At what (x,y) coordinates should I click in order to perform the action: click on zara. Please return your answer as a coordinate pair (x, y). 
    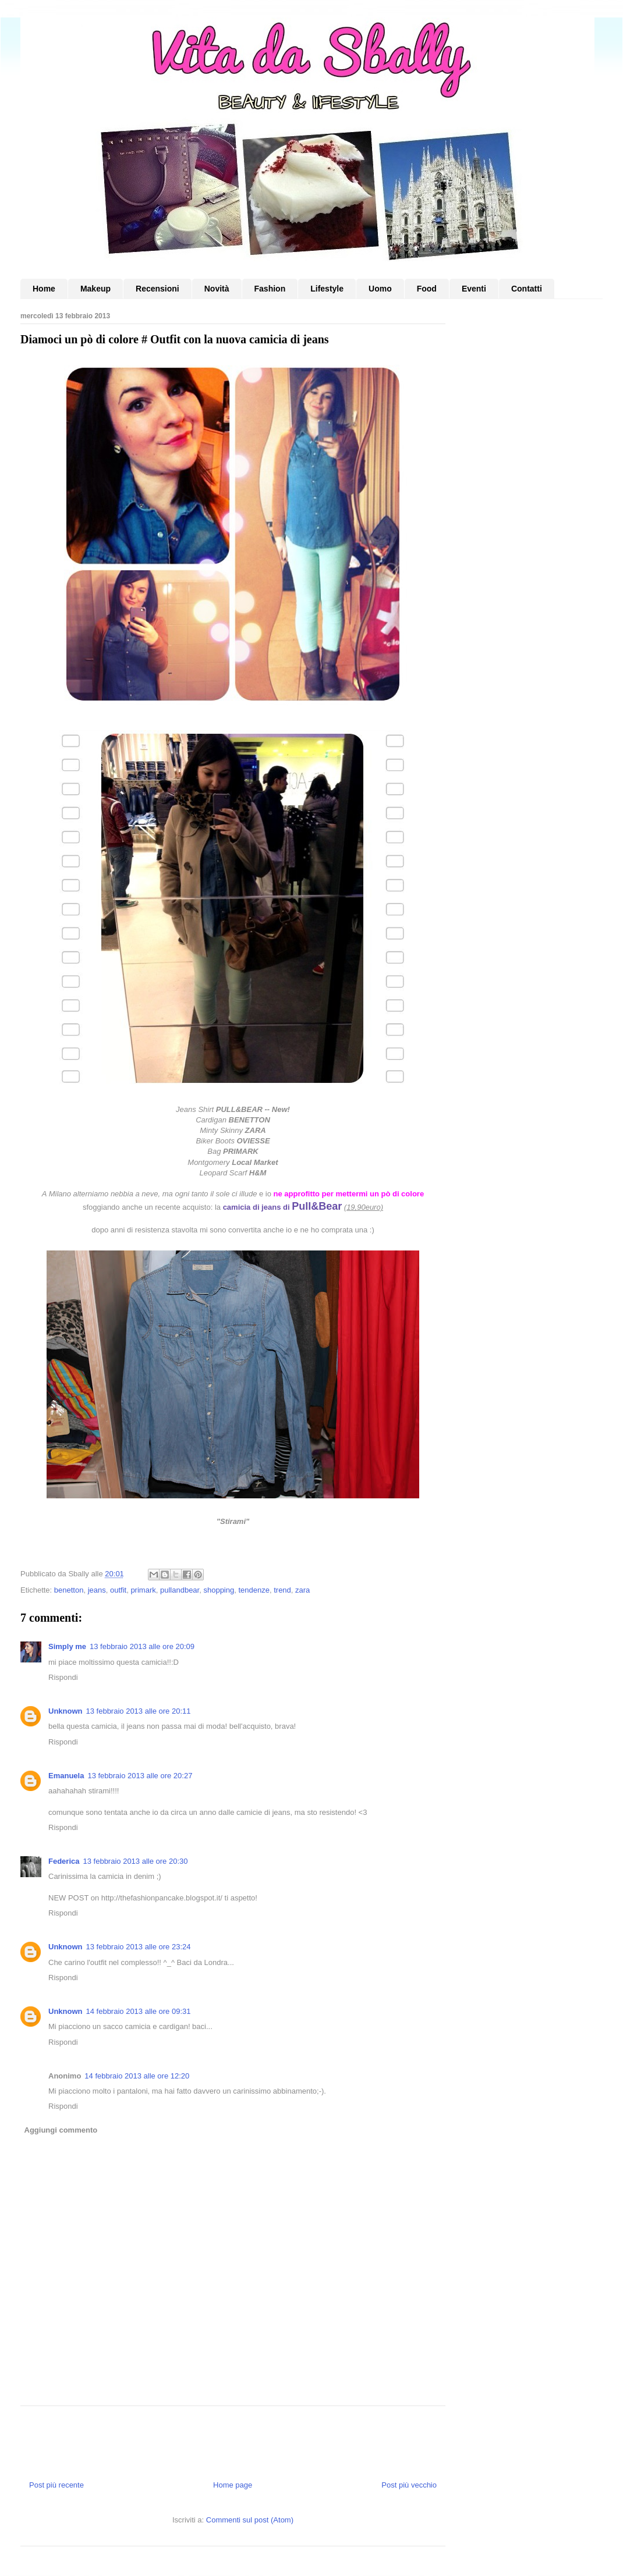
    Looking at the image, I should click on (302, 1590).